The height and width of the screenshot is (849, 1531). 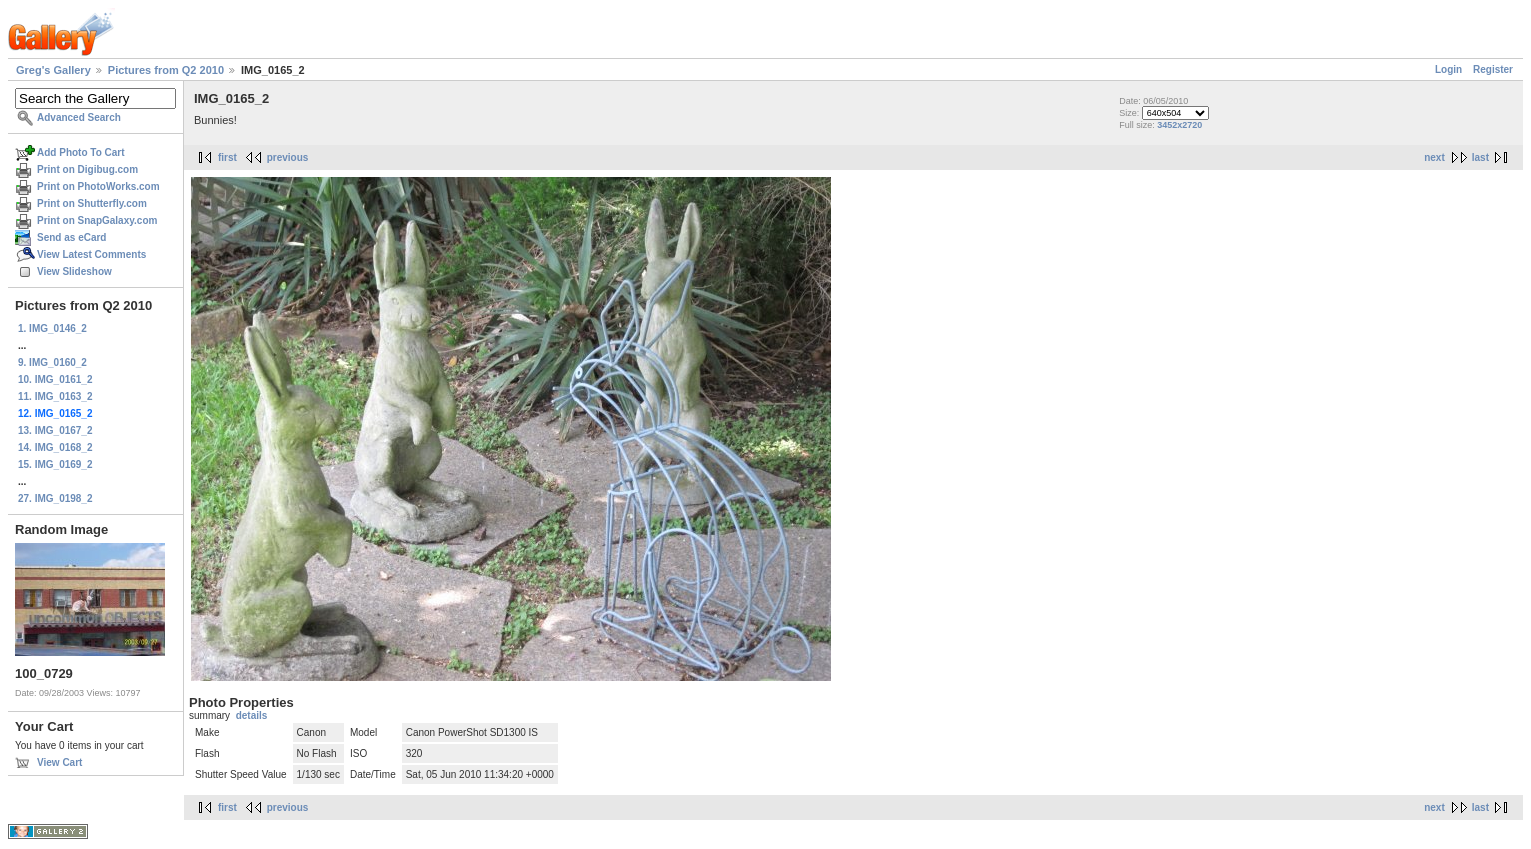 I want to click on 1. IMG_0146_2, so click(x=52, y=328).